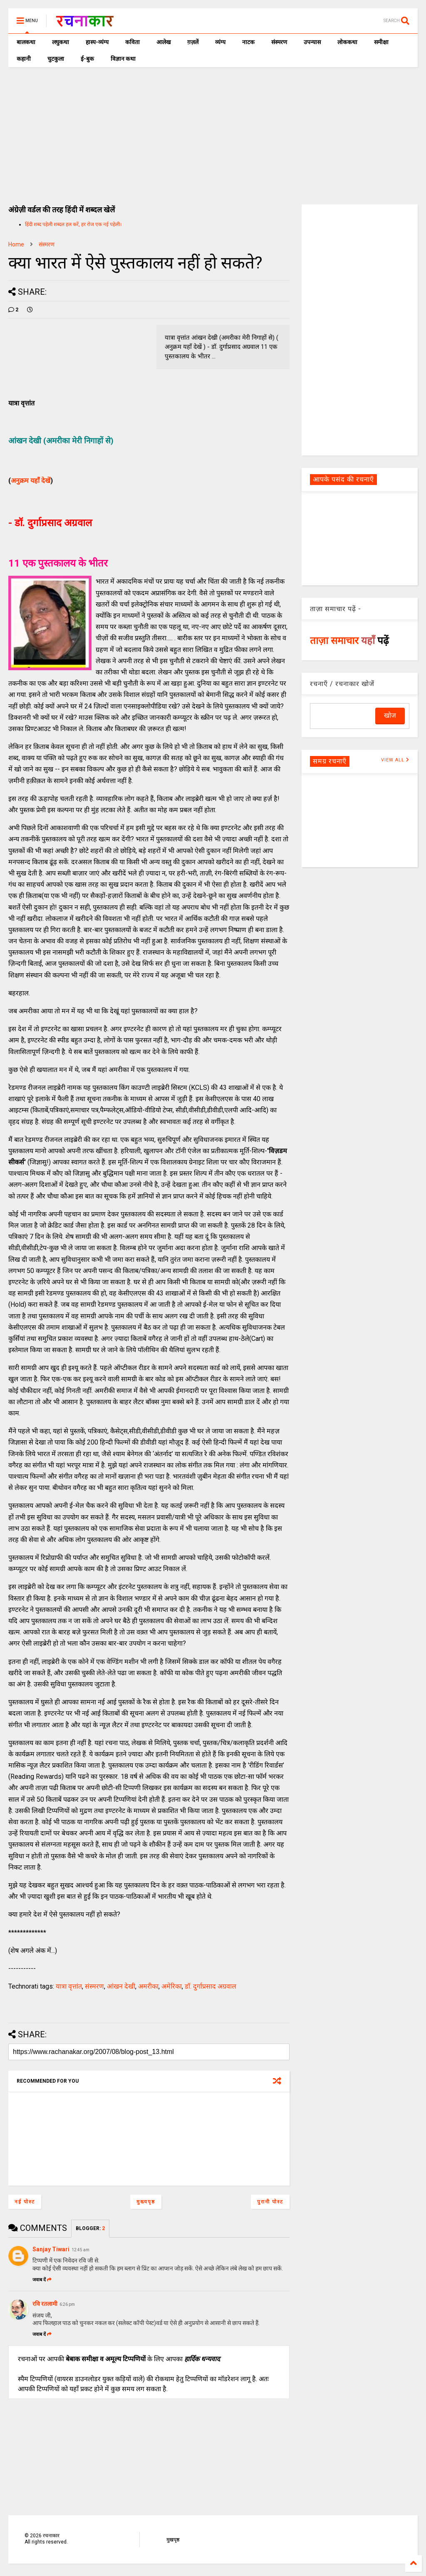 This screenshot has width=426, height=2576. What do you see at coordinates (55, 58) in the screenshot?
I see `चुटकुला` at bounding box center [55, 58].